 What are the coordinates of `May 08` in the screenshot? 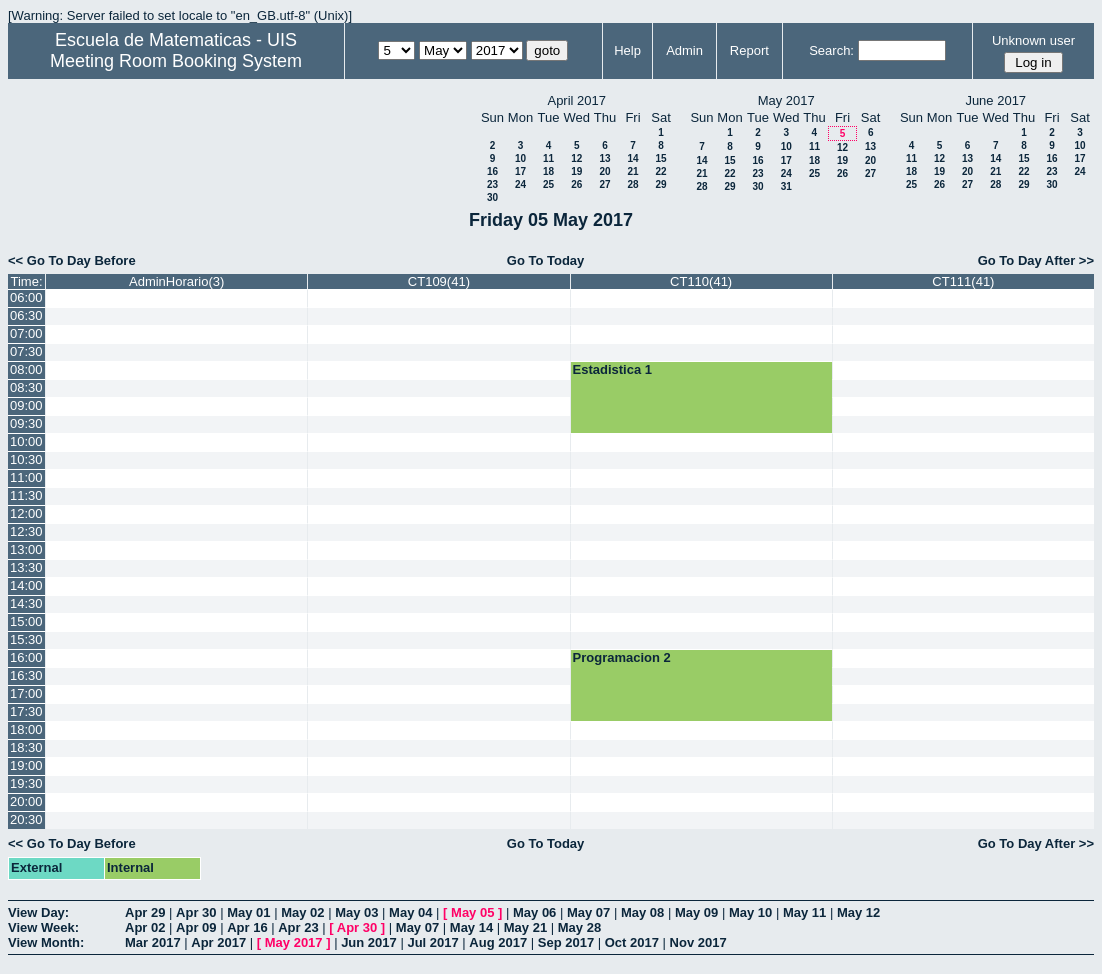 It's located at (642, 912).